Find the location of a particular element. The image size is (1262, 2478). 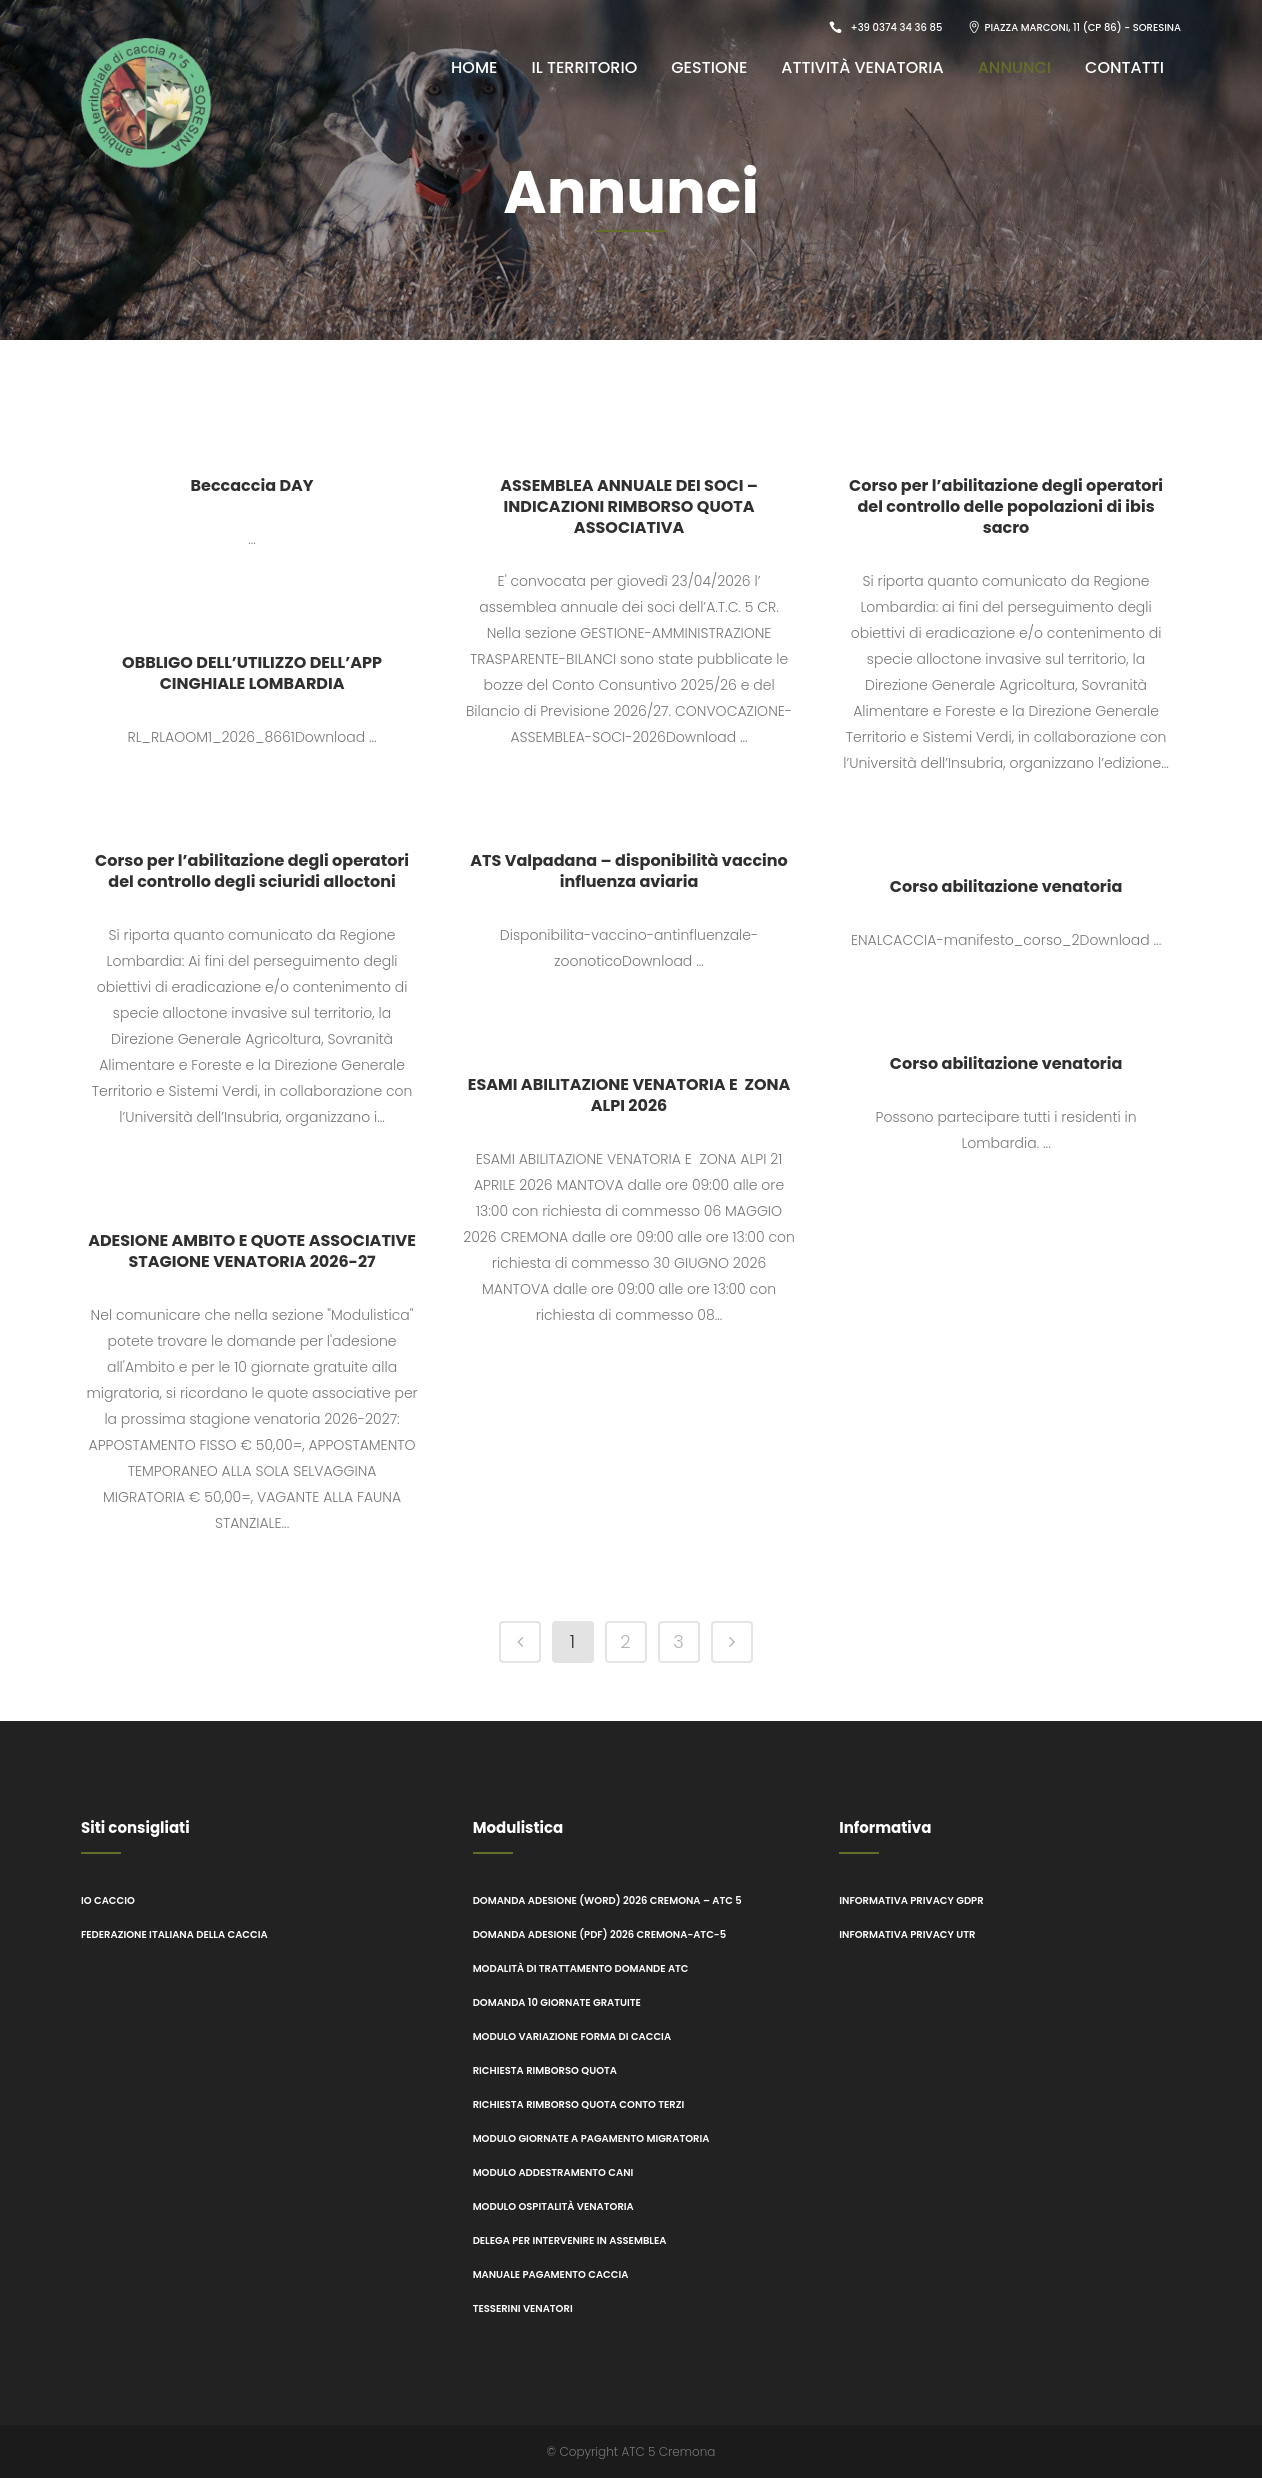

Informativa Privacy GDPR is located at coordinates (911, 1900).